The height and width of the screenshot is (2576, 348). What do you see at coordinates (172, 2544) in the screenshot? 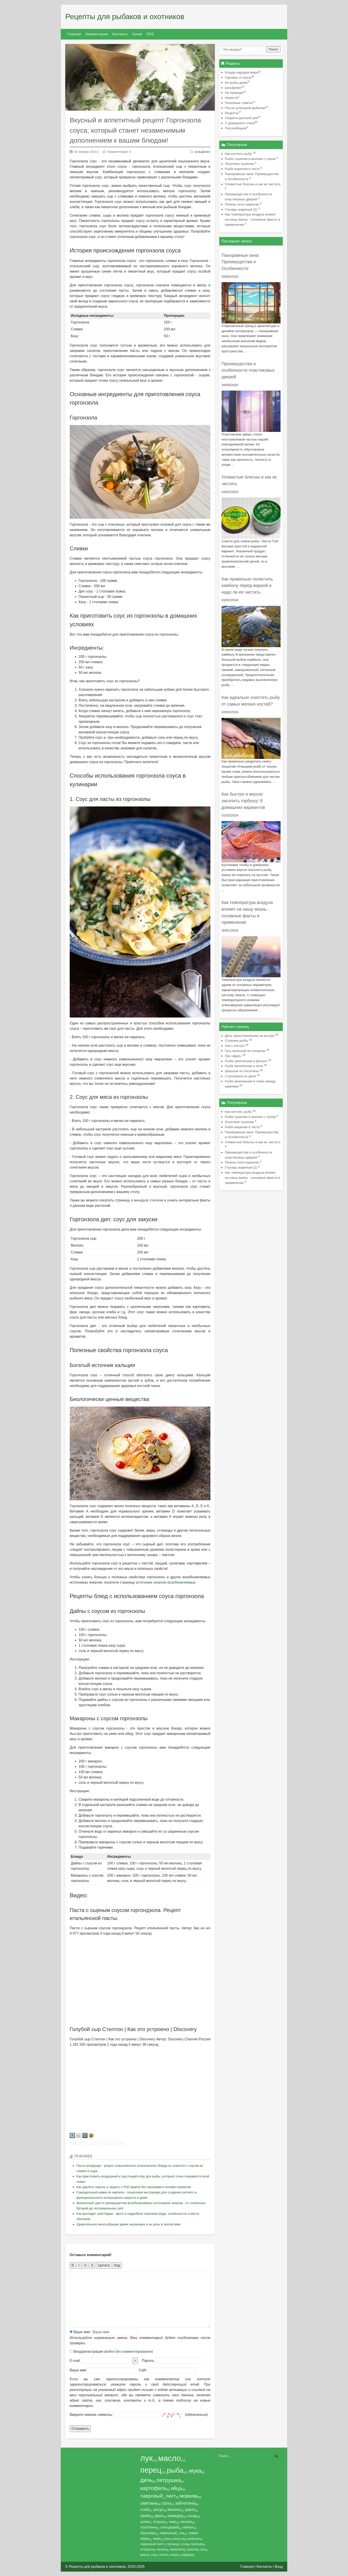
I see `горчица` at bounding box center [172, 2544].